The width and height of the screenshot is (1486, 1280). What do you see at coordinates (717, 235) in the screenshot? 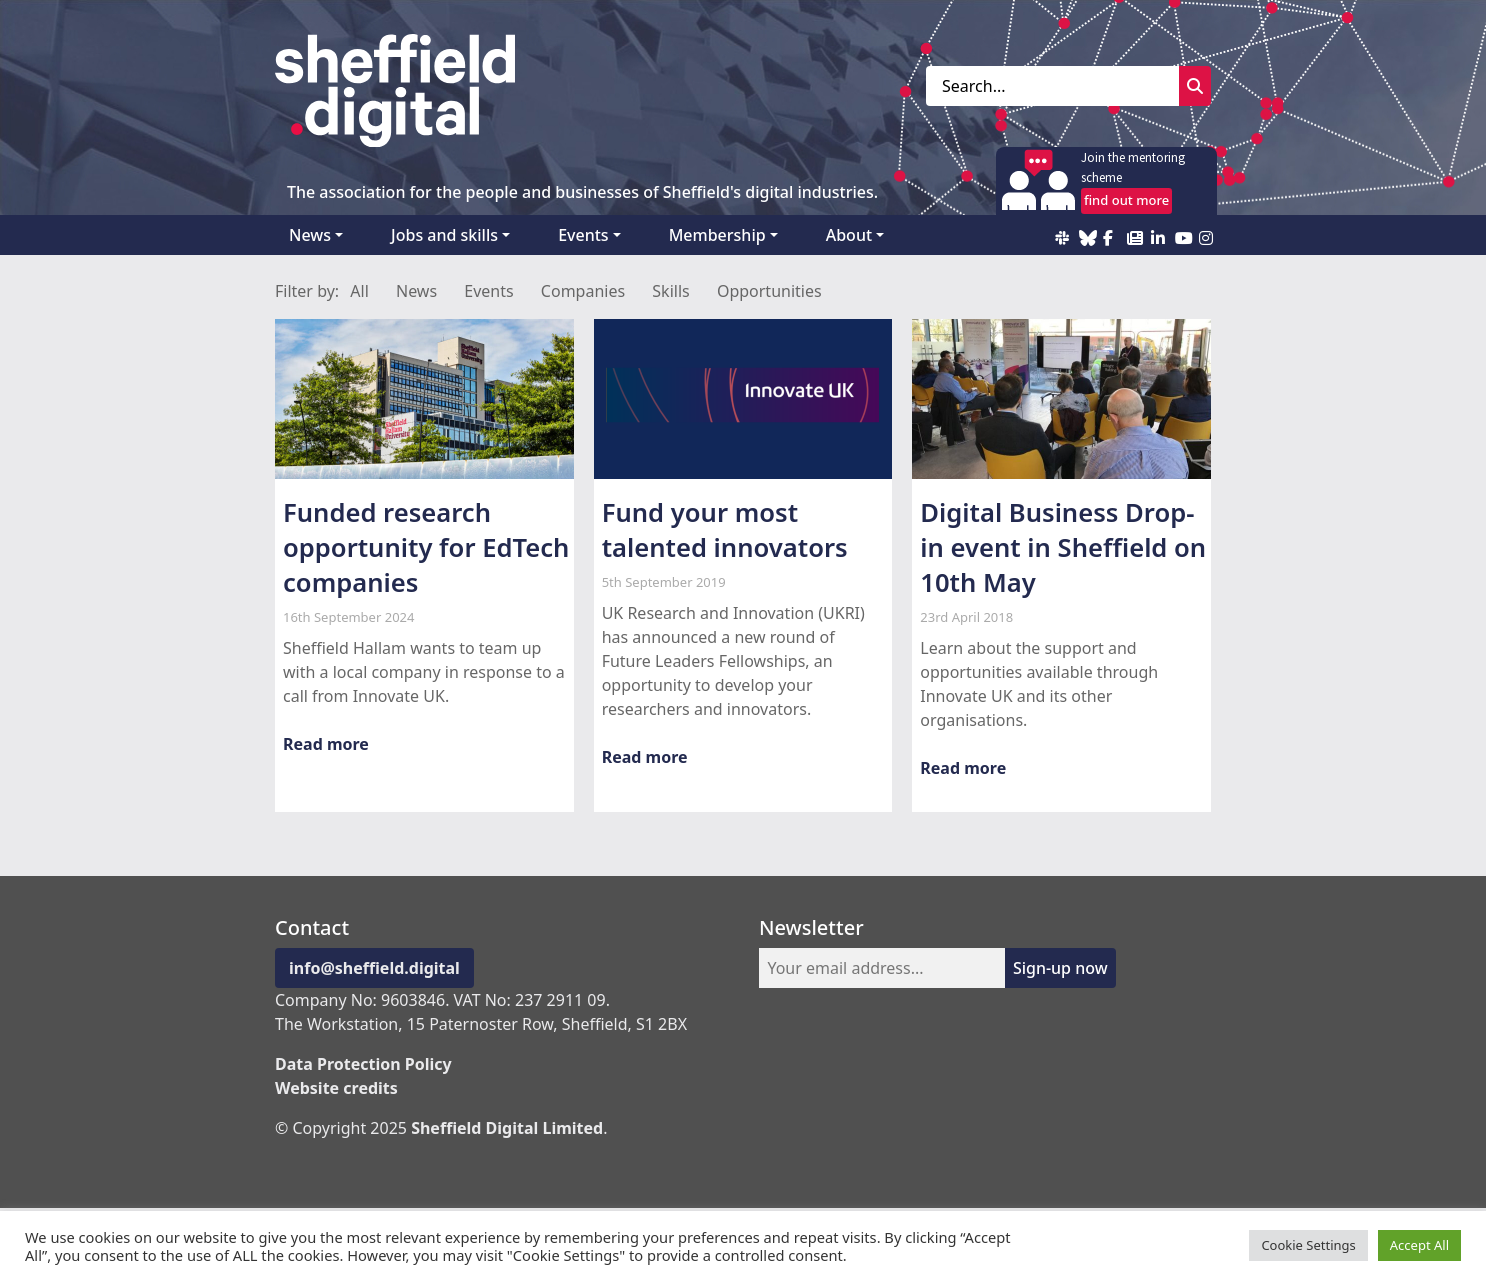
I see `Membership` at bounding box center [717, 235].